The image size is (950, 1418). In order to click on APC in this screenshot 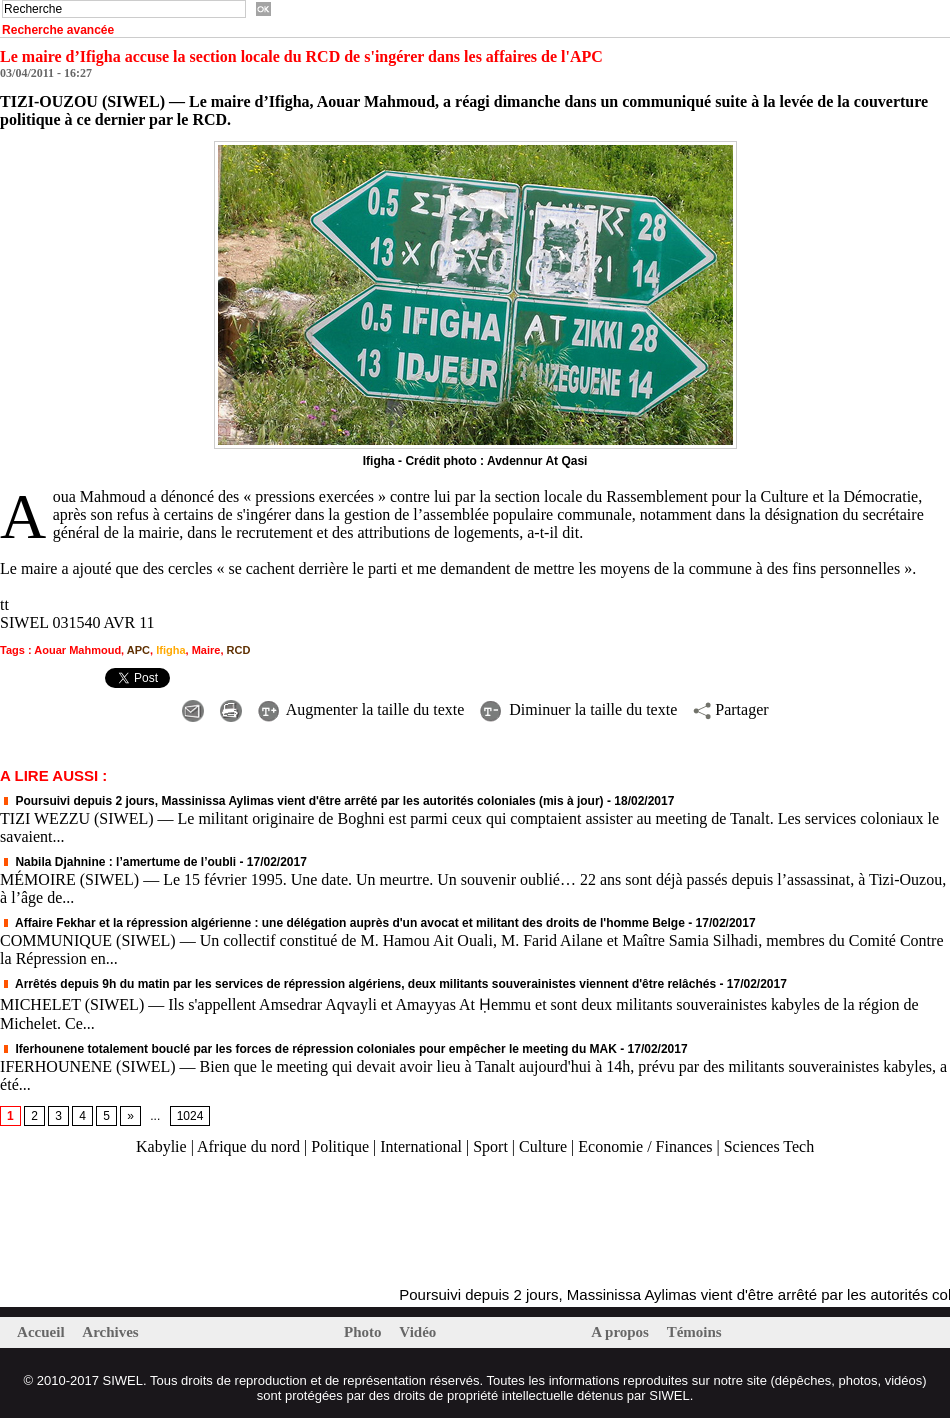, I will do `click(138, 650)`.